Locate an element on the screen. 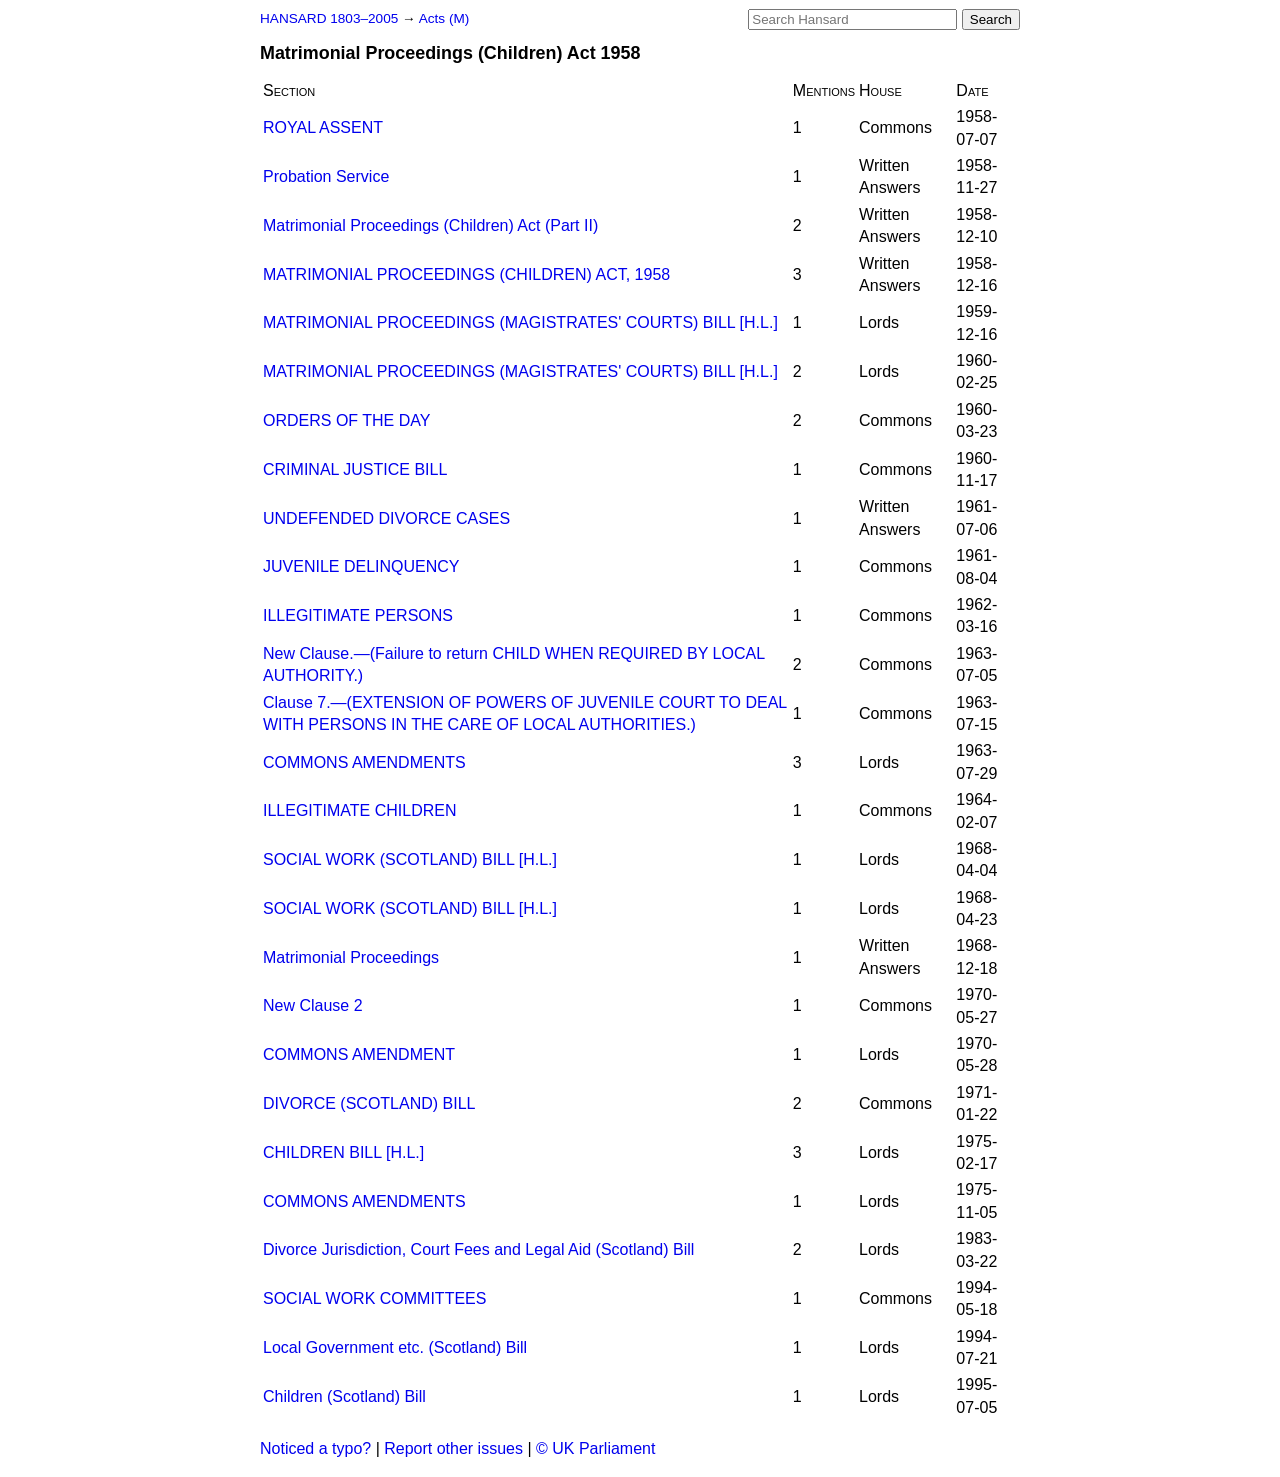 The width and height of the screenshot is (1280, 1477). SOCIAL WORK (SCOTLAND) BILL [H.L.] is located at coordinates (410, 859).